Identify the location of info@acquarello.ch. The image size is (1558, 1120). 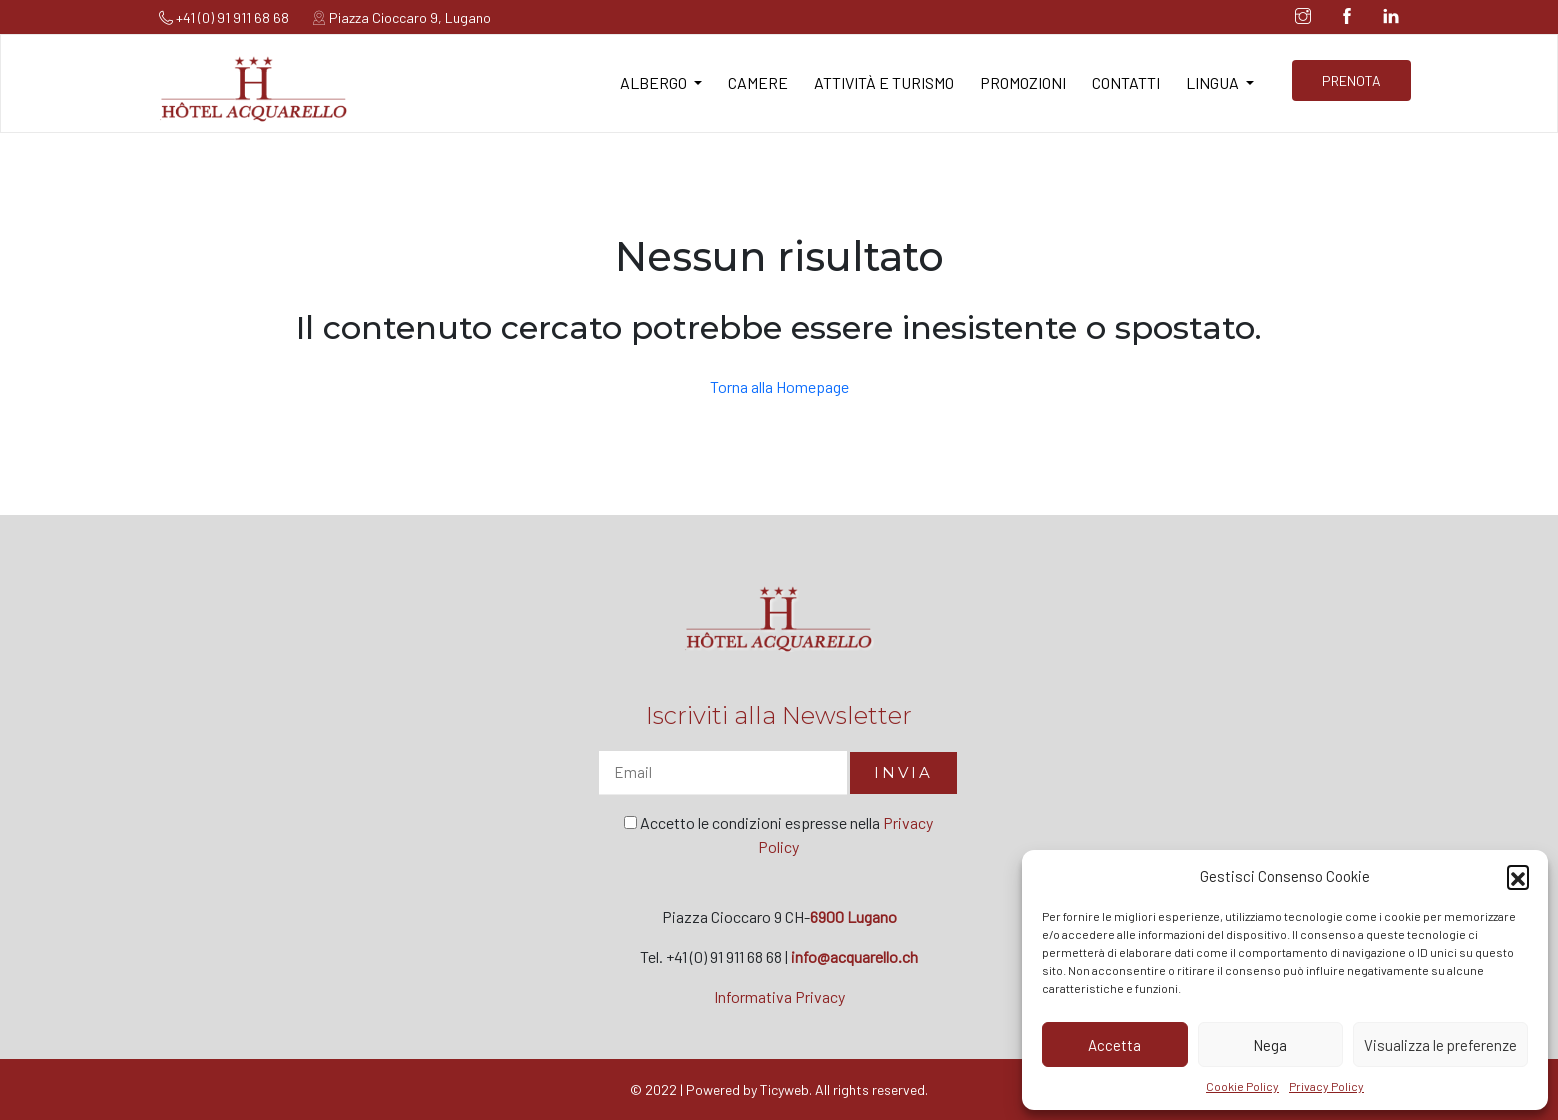
(854, 956).